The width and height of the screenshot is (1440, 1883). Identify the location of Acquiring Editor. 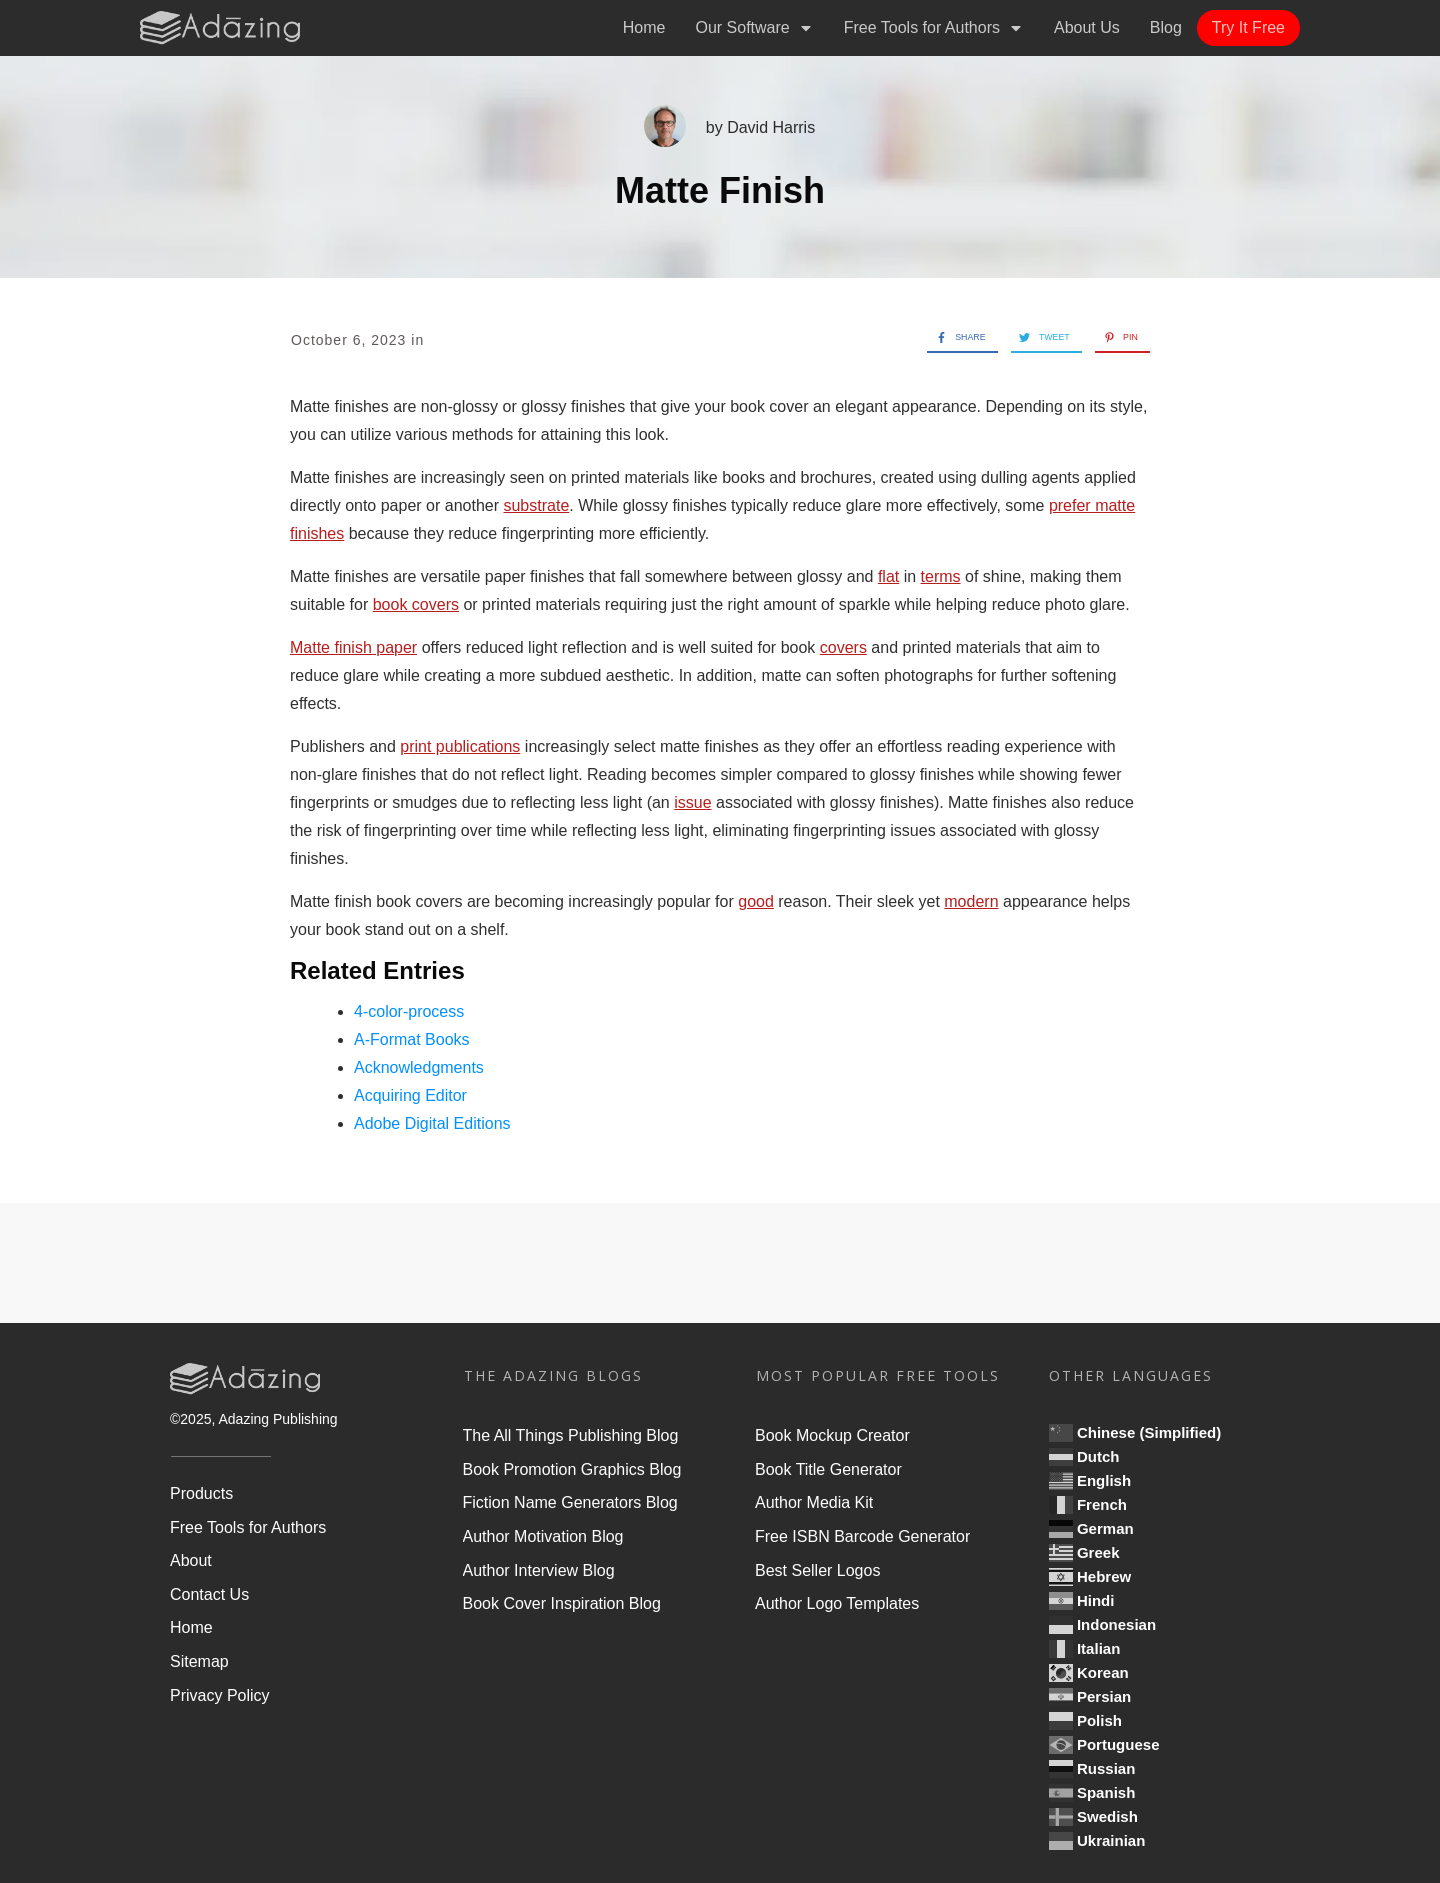
(410, 1095).